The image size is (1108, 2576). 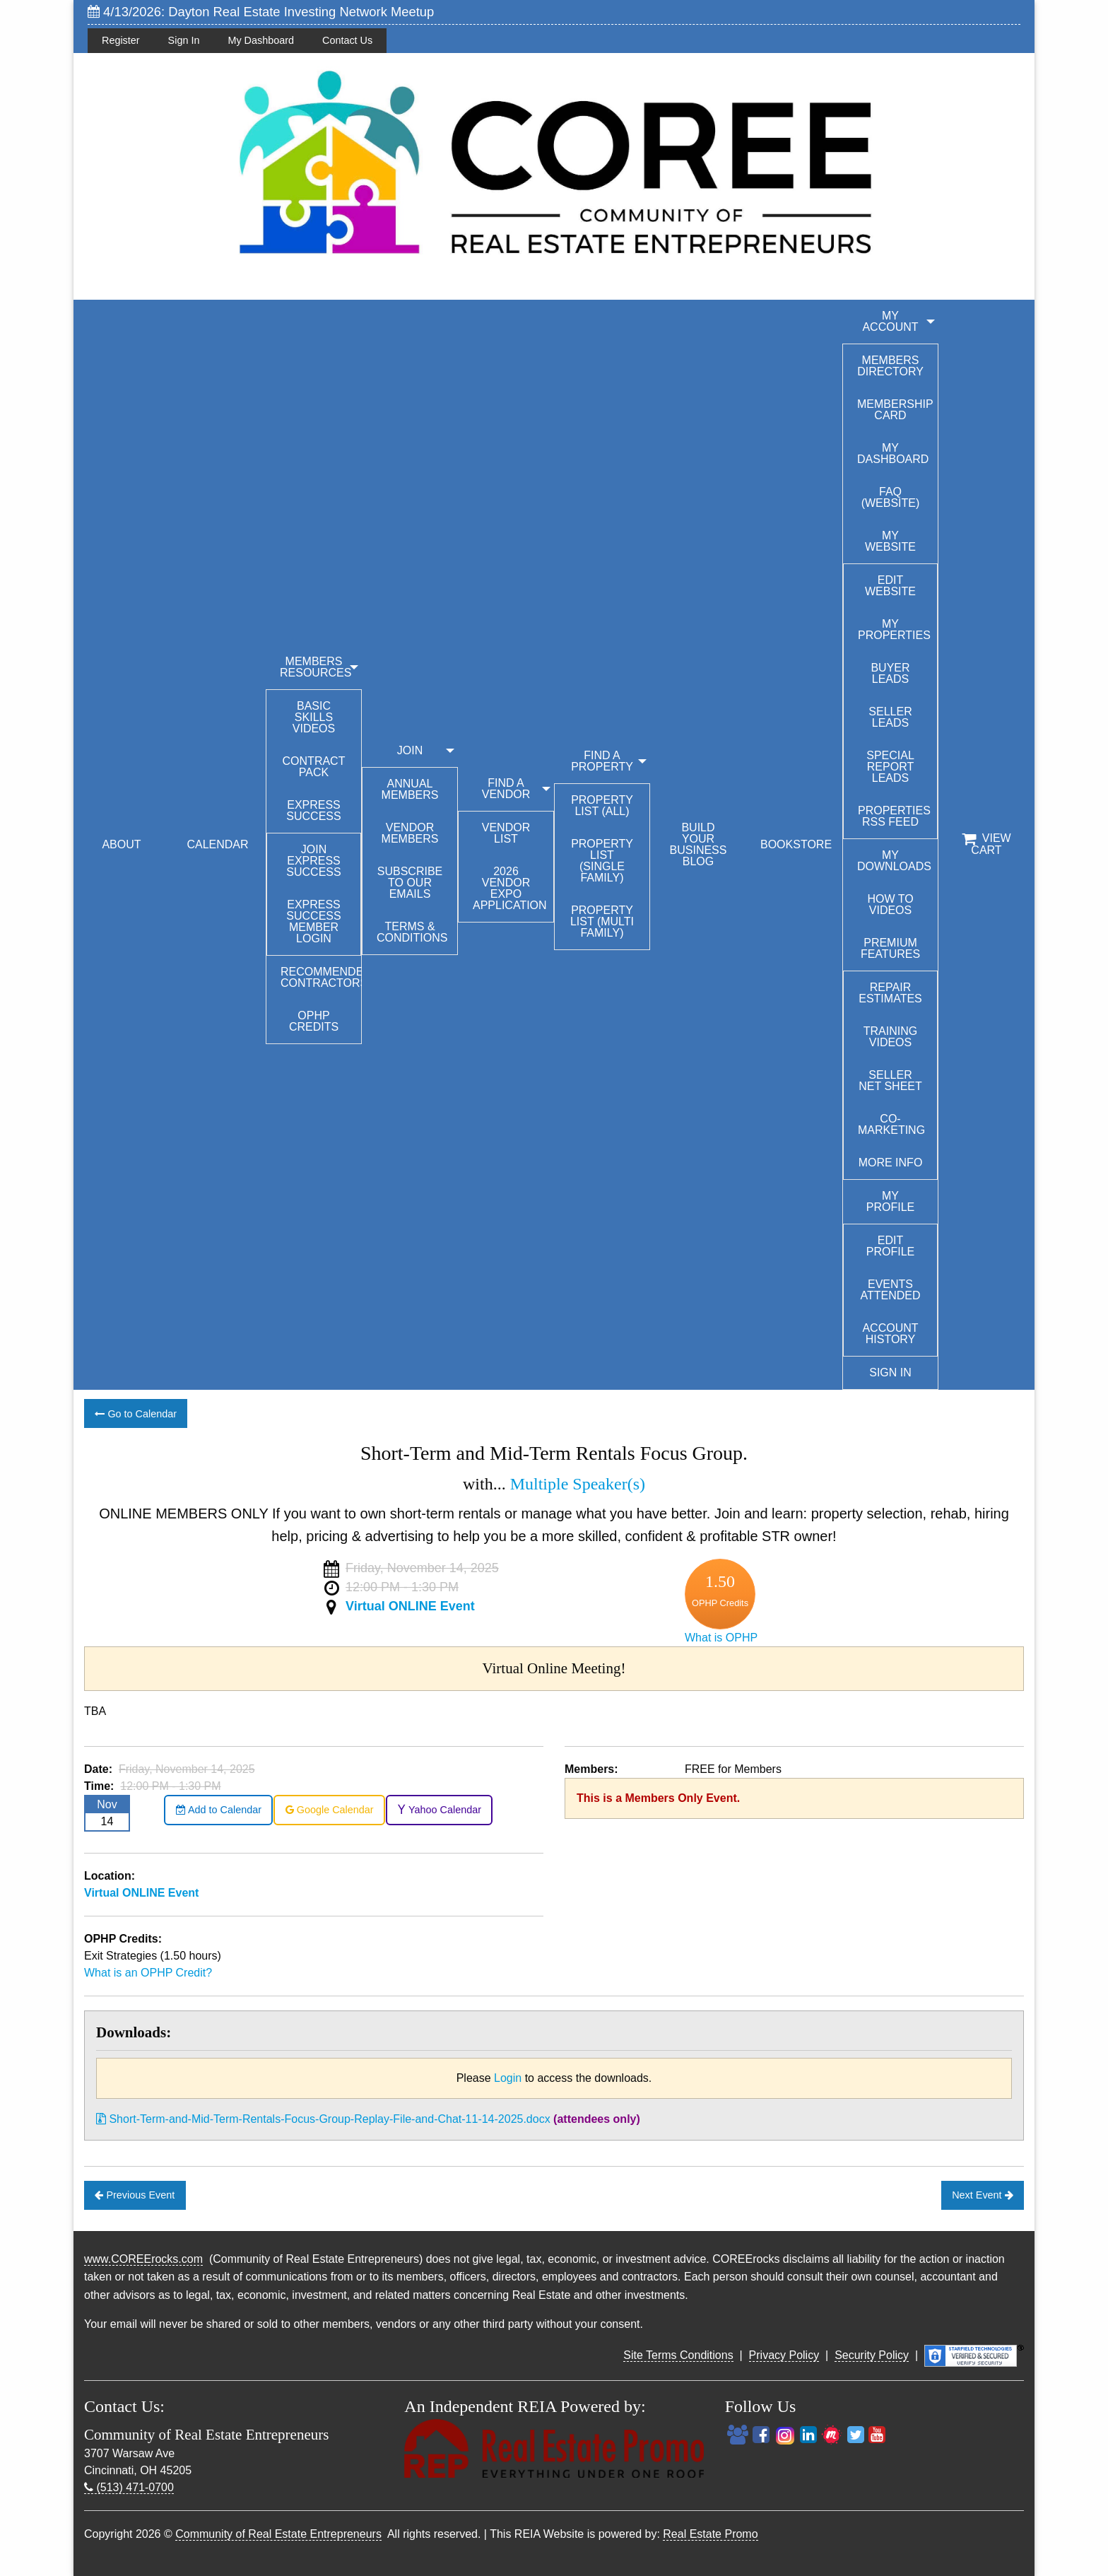 I want to click on Next Event, so click(x=982, y=2195).